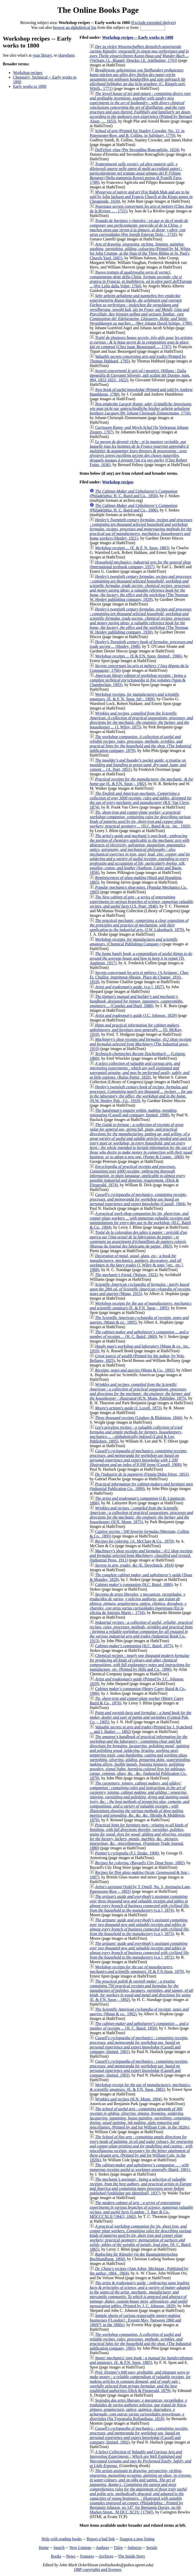 Image resolution: width=196 pixels, height=2576 pixels. I want to click on Exclude extended shelves, so click(153, 22).